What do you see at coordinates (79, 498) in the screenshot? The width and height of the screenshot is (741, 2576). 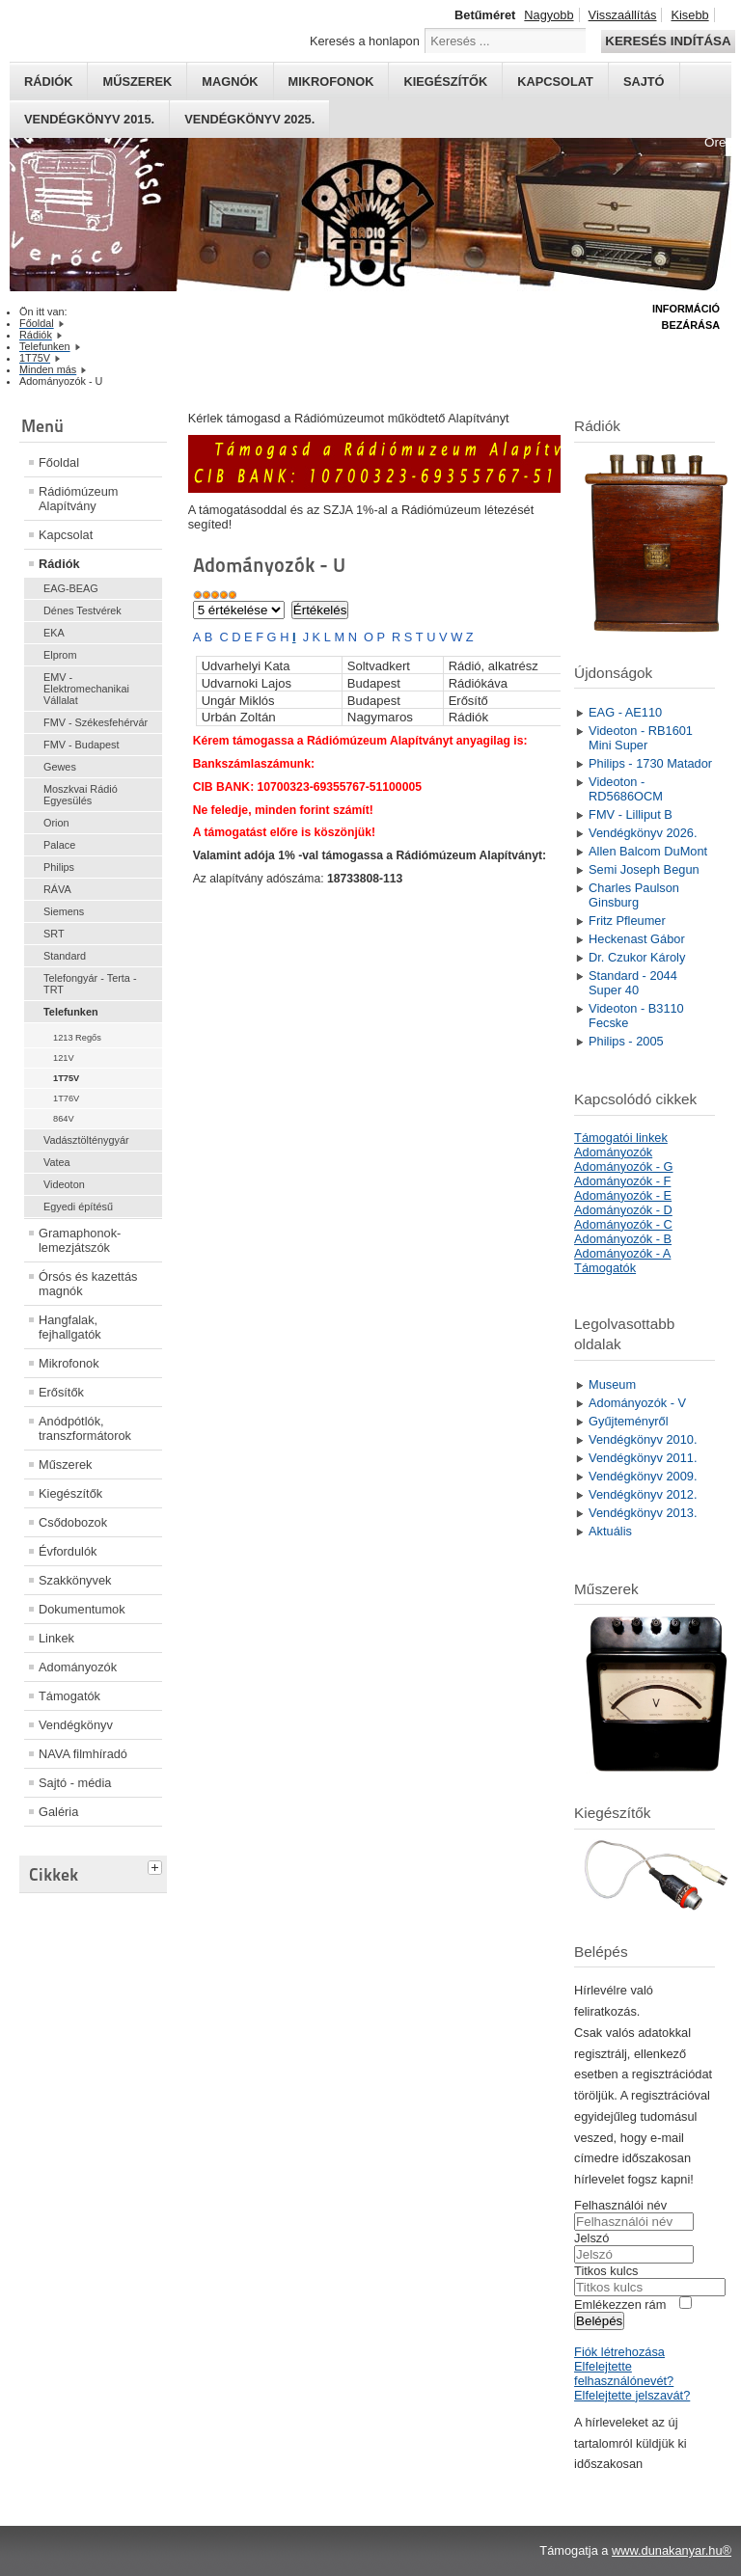 I see `Rádiómúzeum Alapítvány` at bounding box center [79, 498].